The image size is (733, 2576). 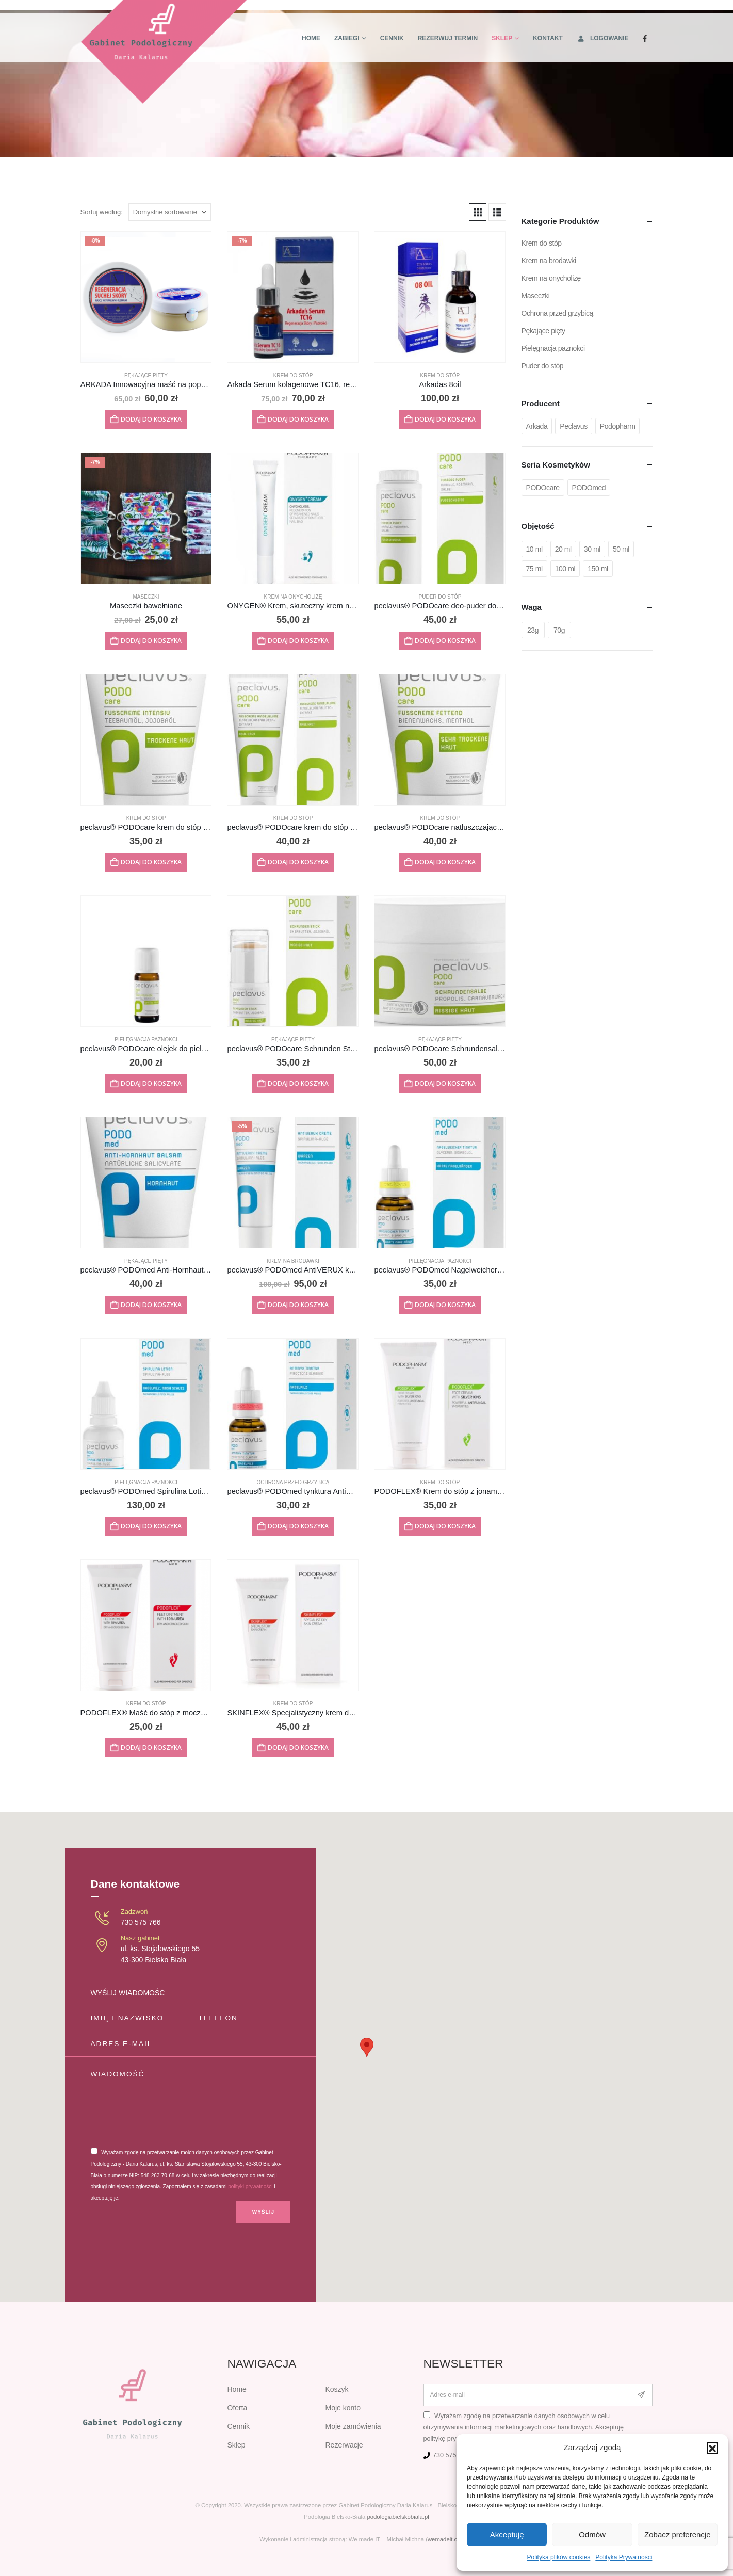 What do you see at coordinates (598, 569) in the screenshot?
I see `150 ml` at bounding box center [598, 569].